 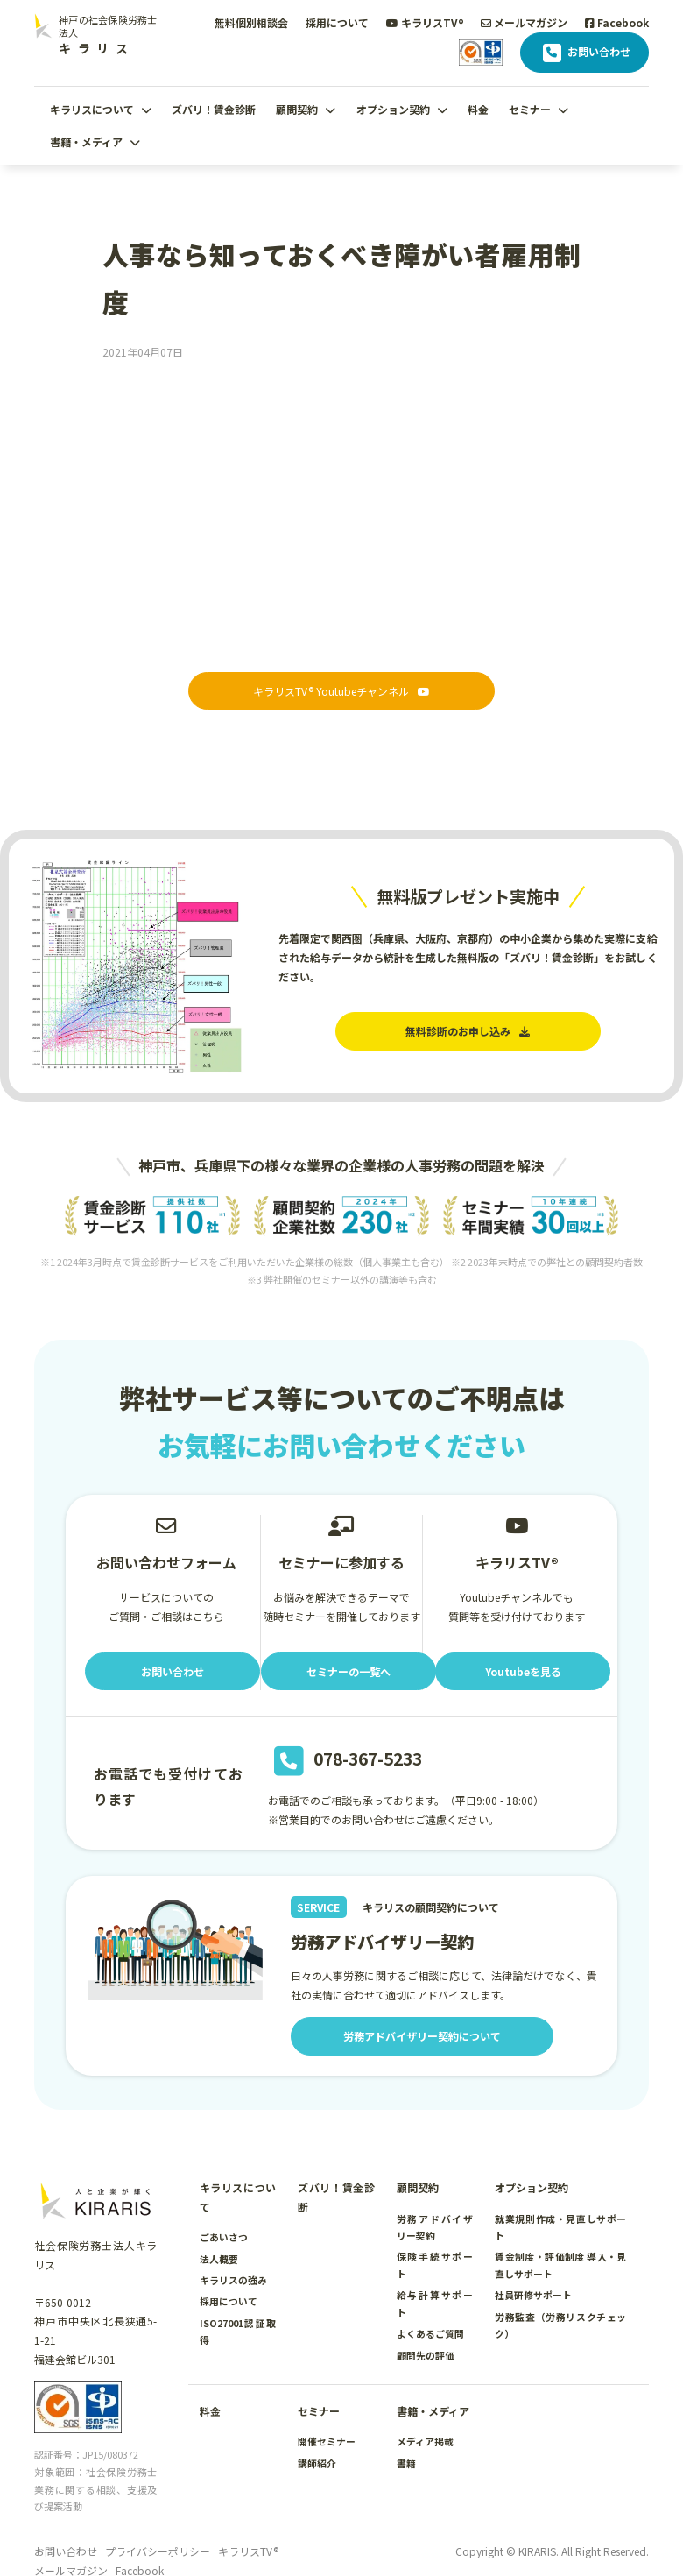 What do you see at coordinates (157, 2551) in the screenshot?
I see `プライバシーポリシー` at bounding box center [157, 2551].